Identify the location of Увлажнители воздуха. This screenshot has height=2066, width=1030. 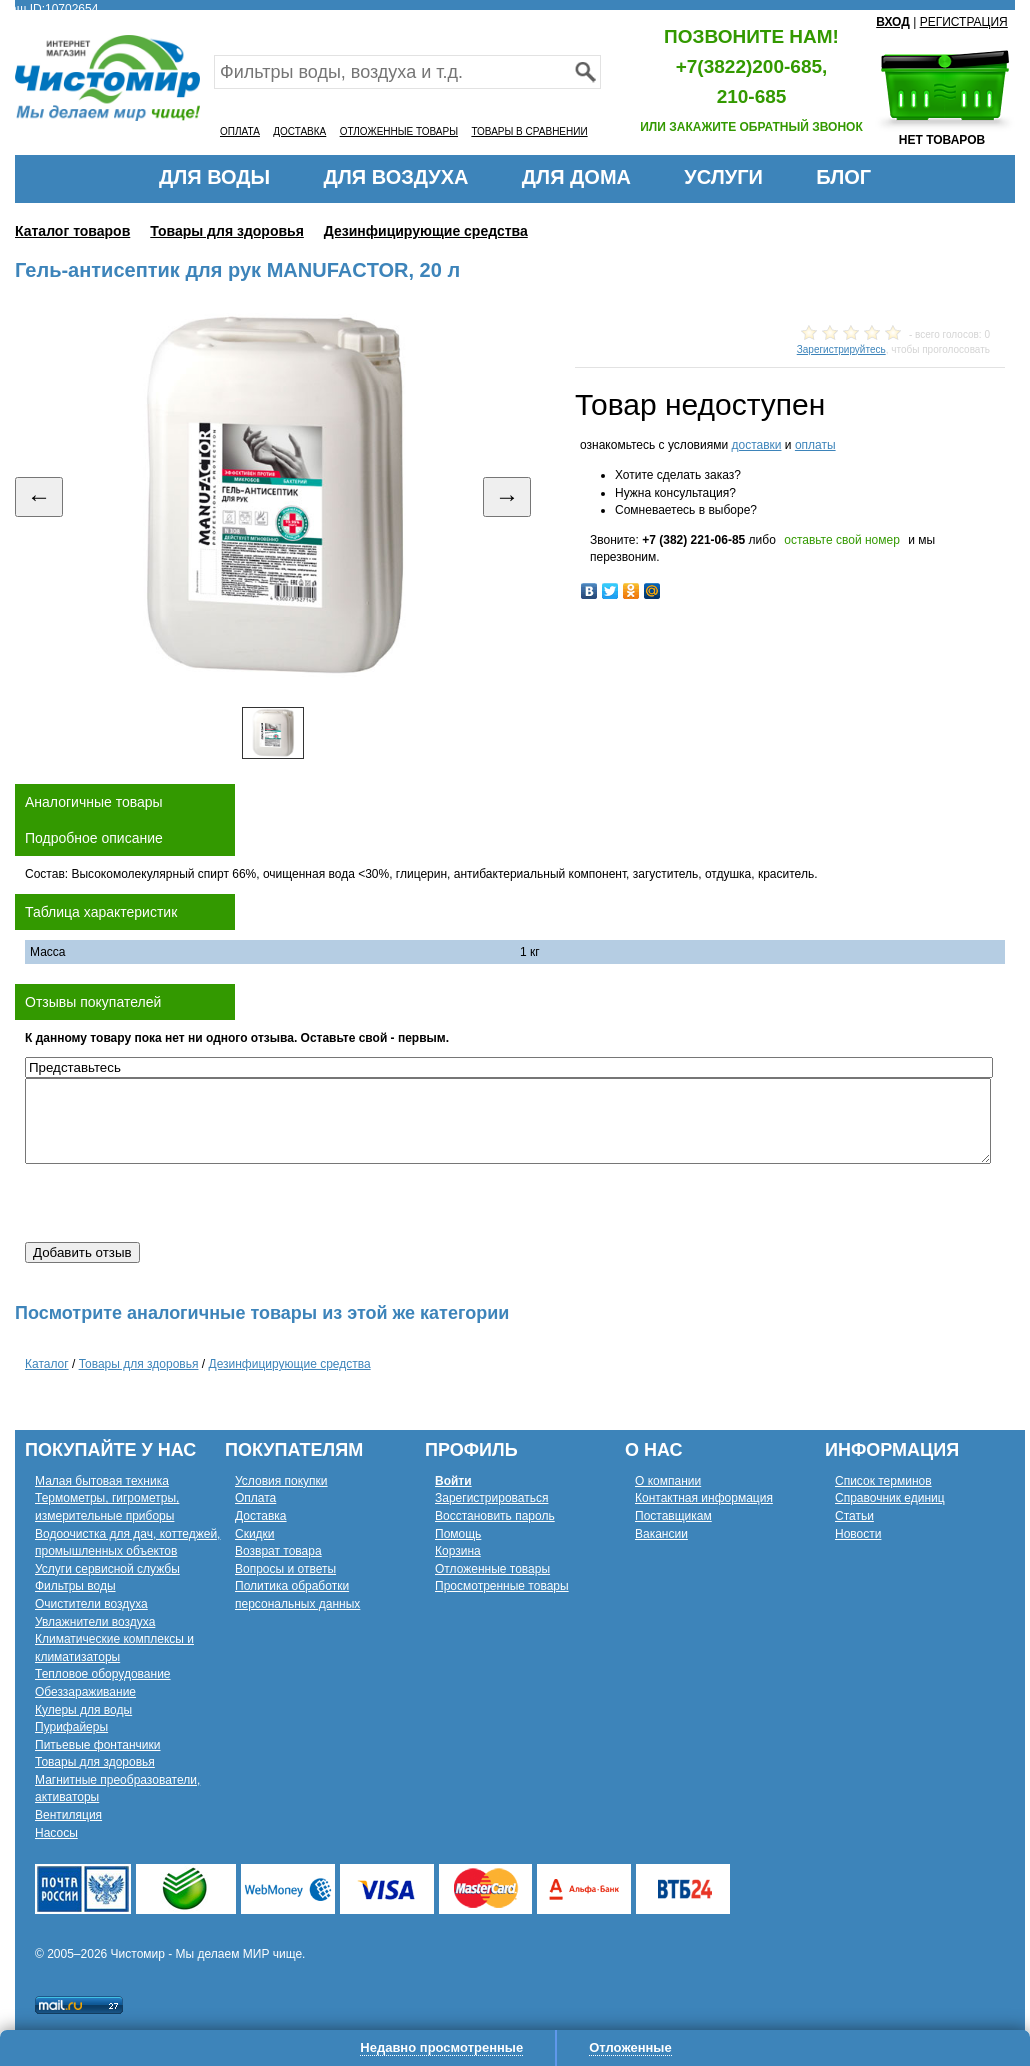
(95, 1622).